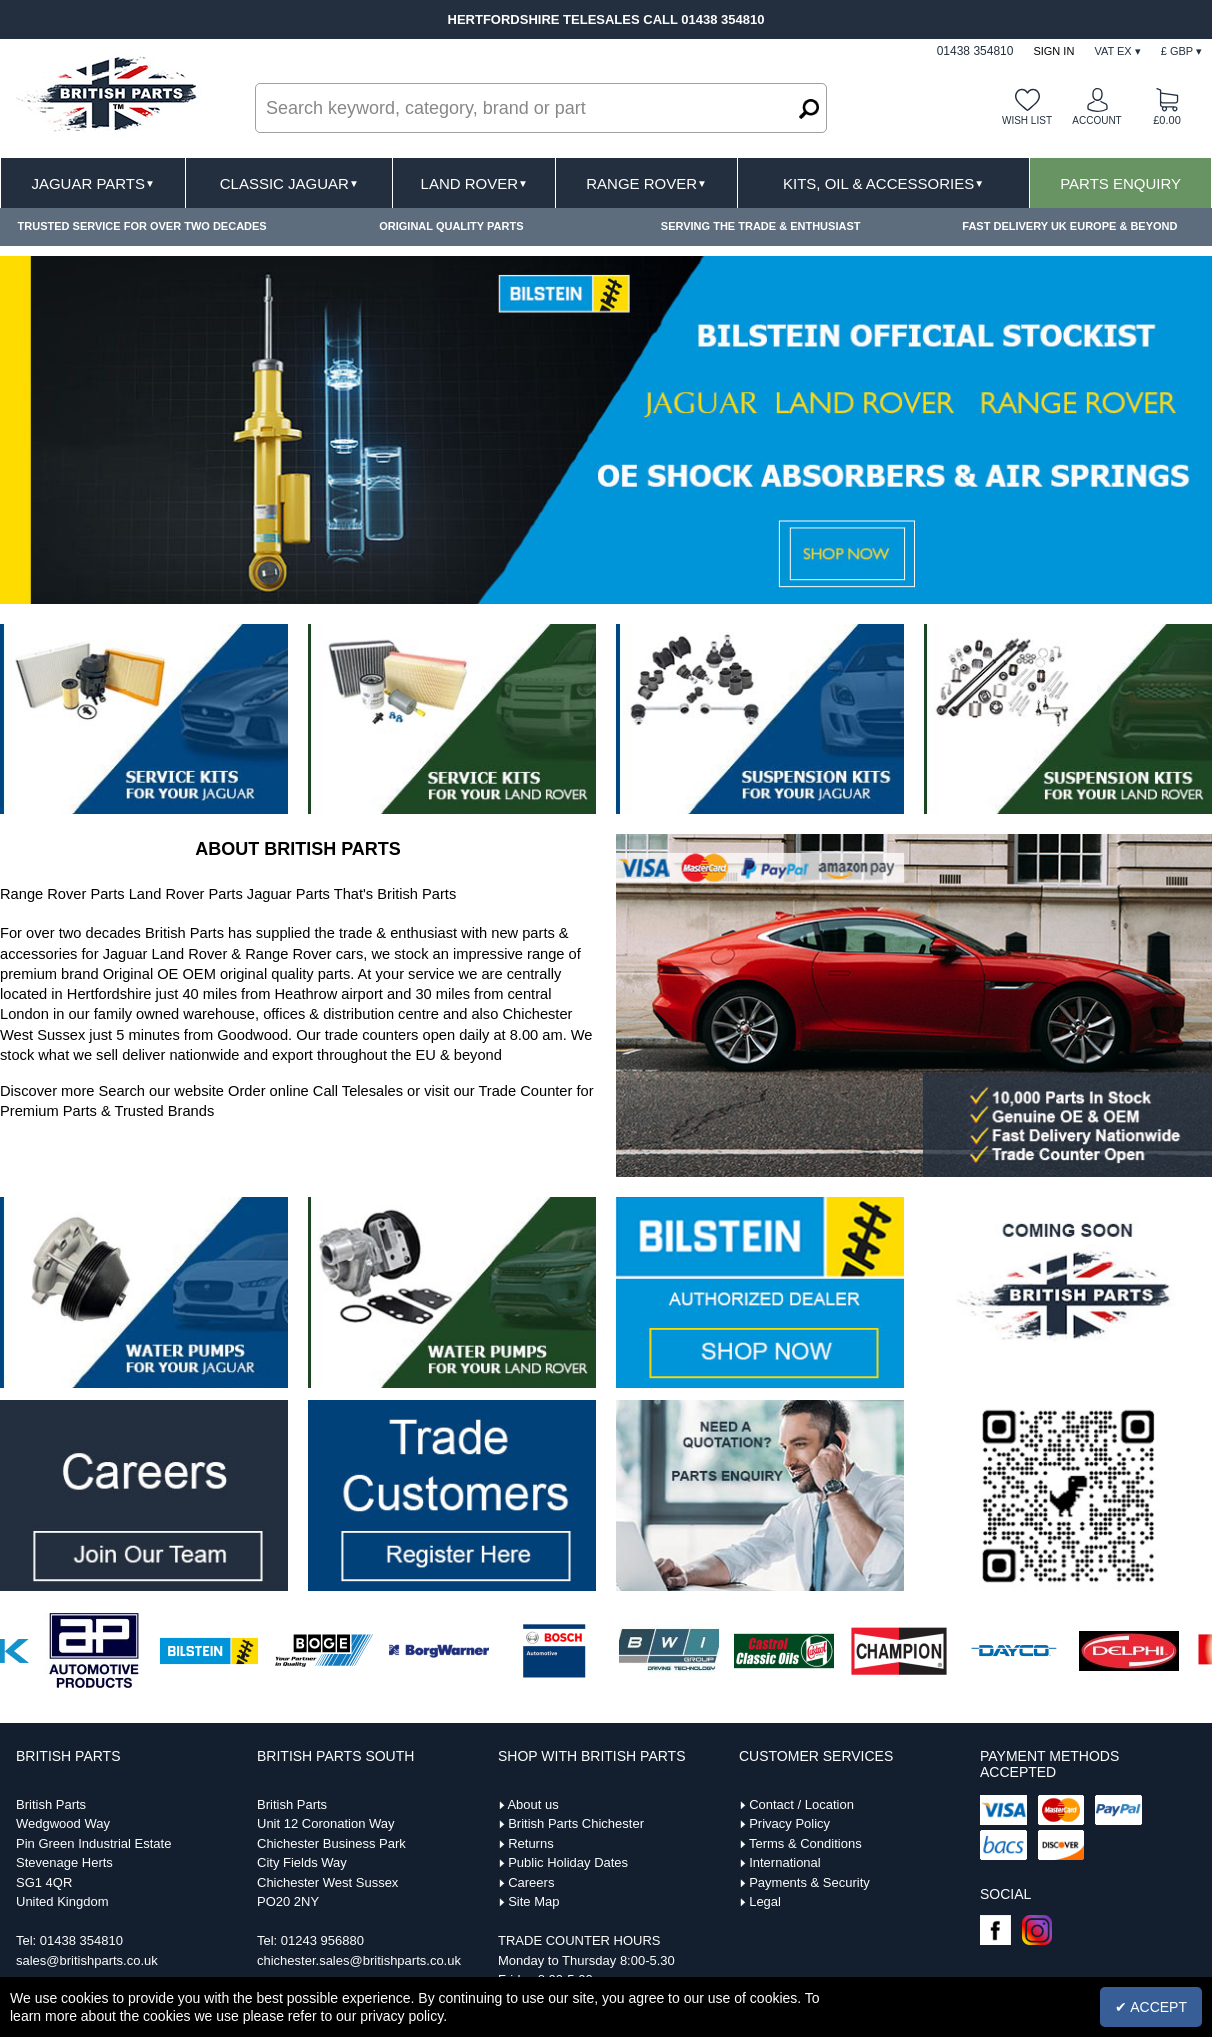  I want to click on Range Rover, so click(646, 183).